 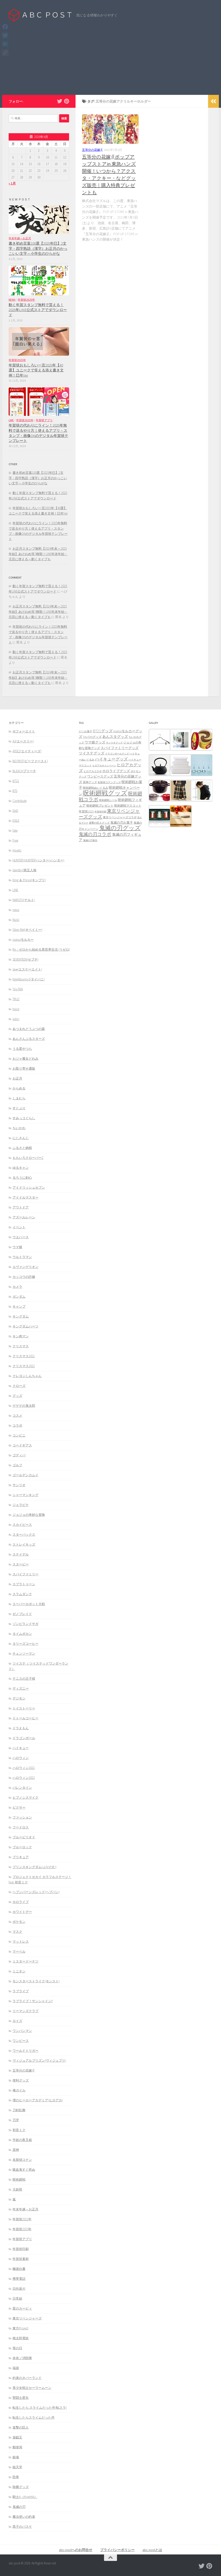 What do you see at coordinates (152, 2550) in the screenshot?
I see `abc-postとは` at bounding box center [152, 2550].